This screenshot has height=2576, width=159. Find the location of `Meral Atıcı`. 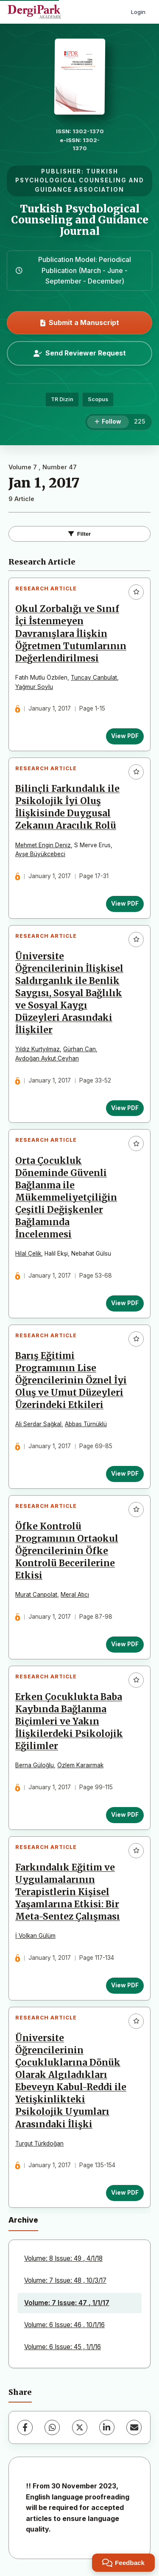

Meral Atıcı is located at coordinates (75, 1594).